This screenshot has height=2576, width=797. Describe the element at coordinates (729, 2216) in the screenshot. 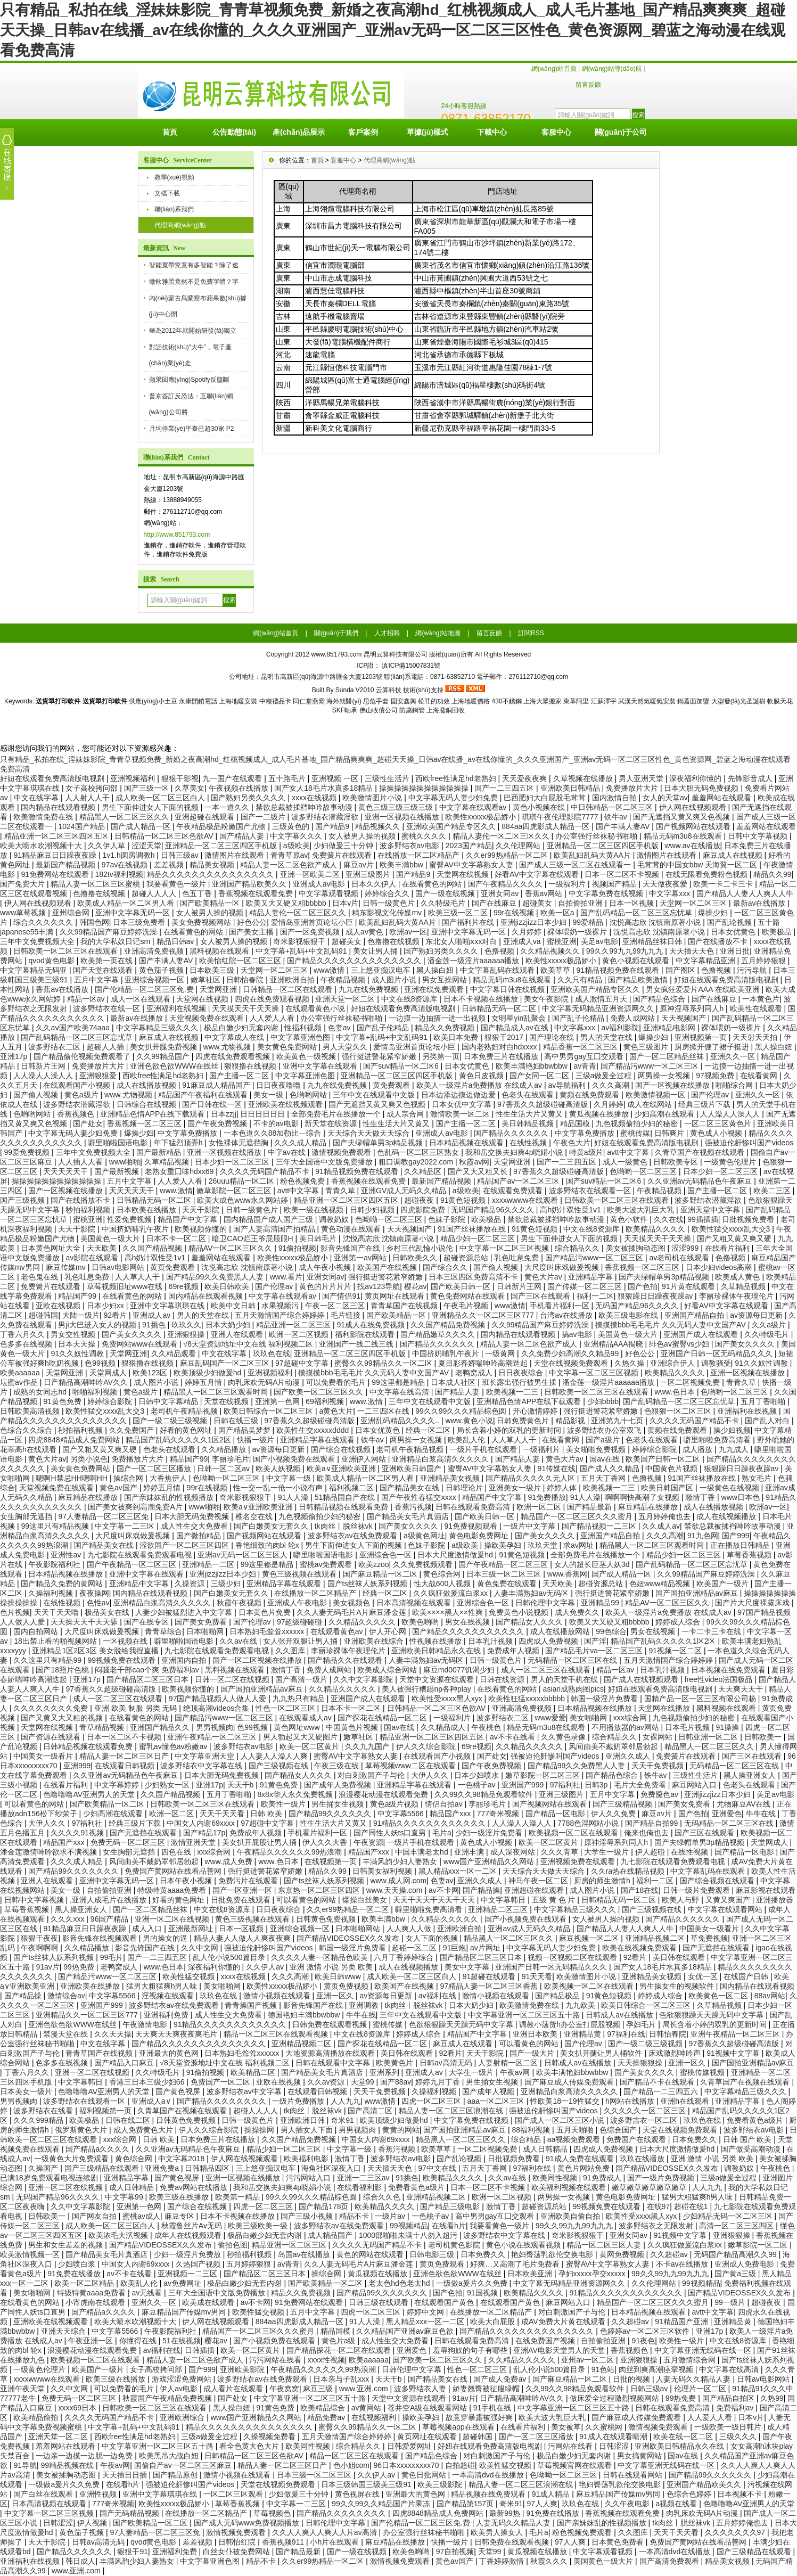

I see `少妇精品无码一区二区三区` at that location.